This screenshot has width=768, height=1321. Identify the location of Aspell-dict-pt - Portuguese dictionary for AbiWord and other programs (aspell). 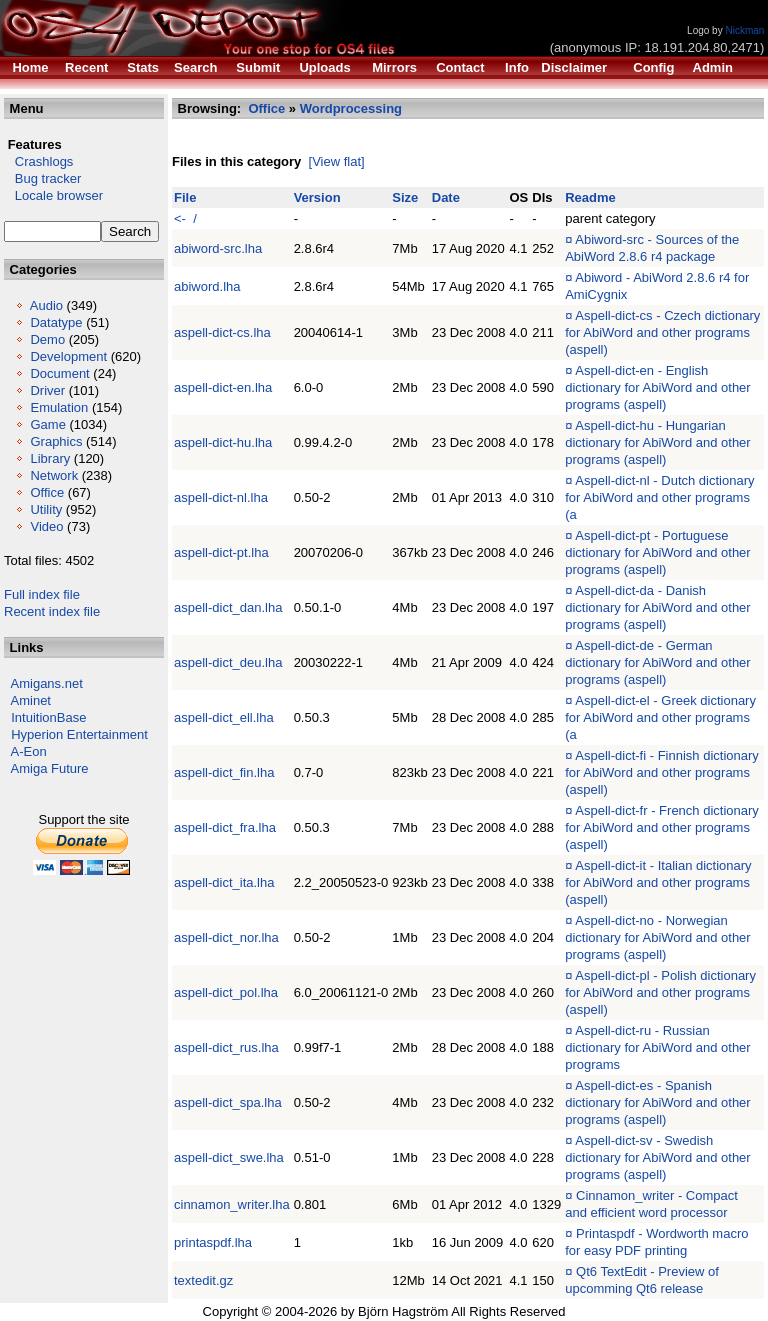
(657, 552).